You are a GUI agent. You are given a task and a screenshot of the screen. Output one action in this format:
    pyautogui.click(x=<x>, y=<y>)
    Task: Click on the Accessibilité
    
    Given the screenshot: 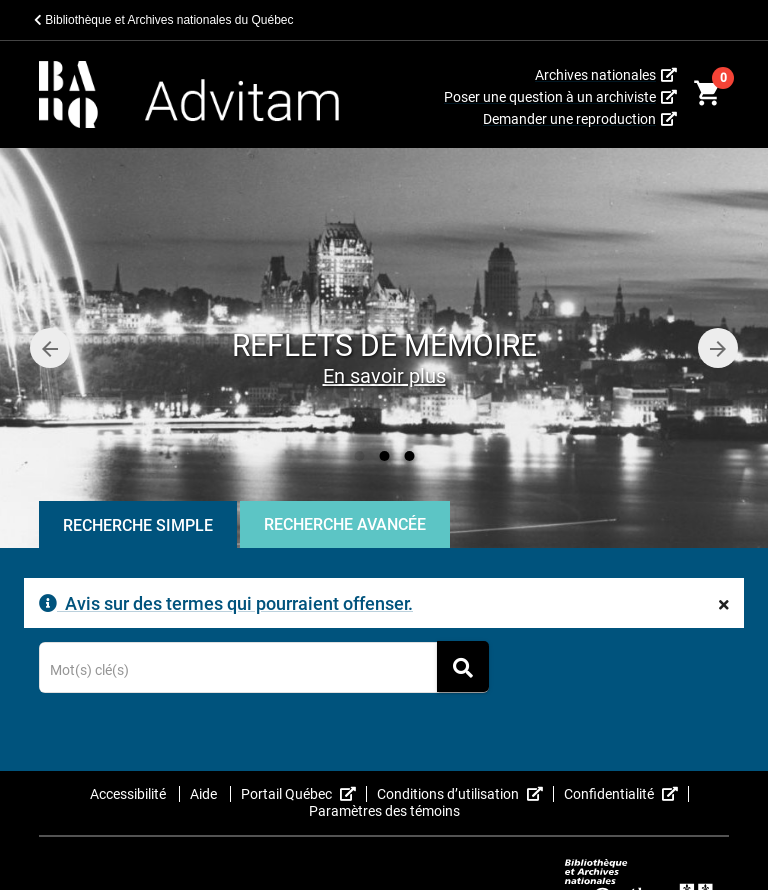 What is the action you would take?
    pyautogui.click(x=129, y=794)
    